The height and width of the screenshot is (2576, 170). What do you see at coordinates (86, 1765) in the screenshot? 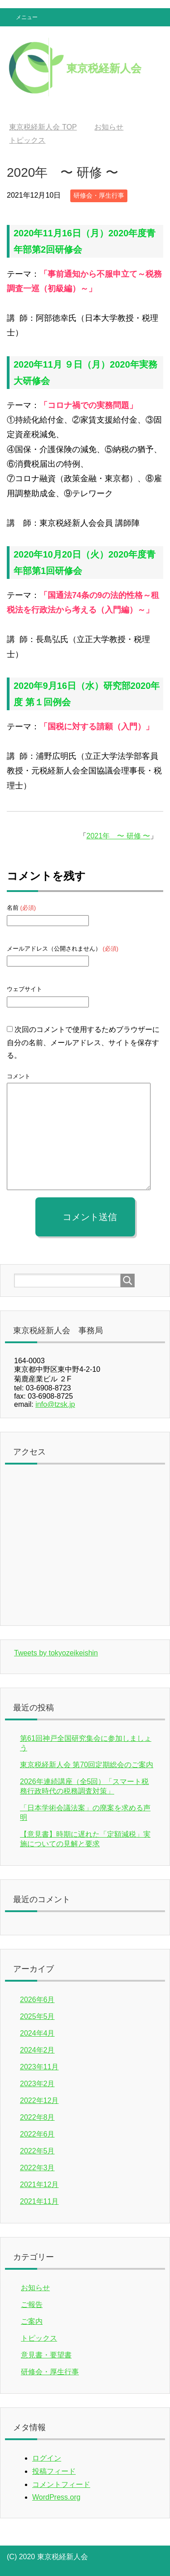
I see `東京税経新人会 第70回定期総会のご案内` at bounding box center [86, 1765].